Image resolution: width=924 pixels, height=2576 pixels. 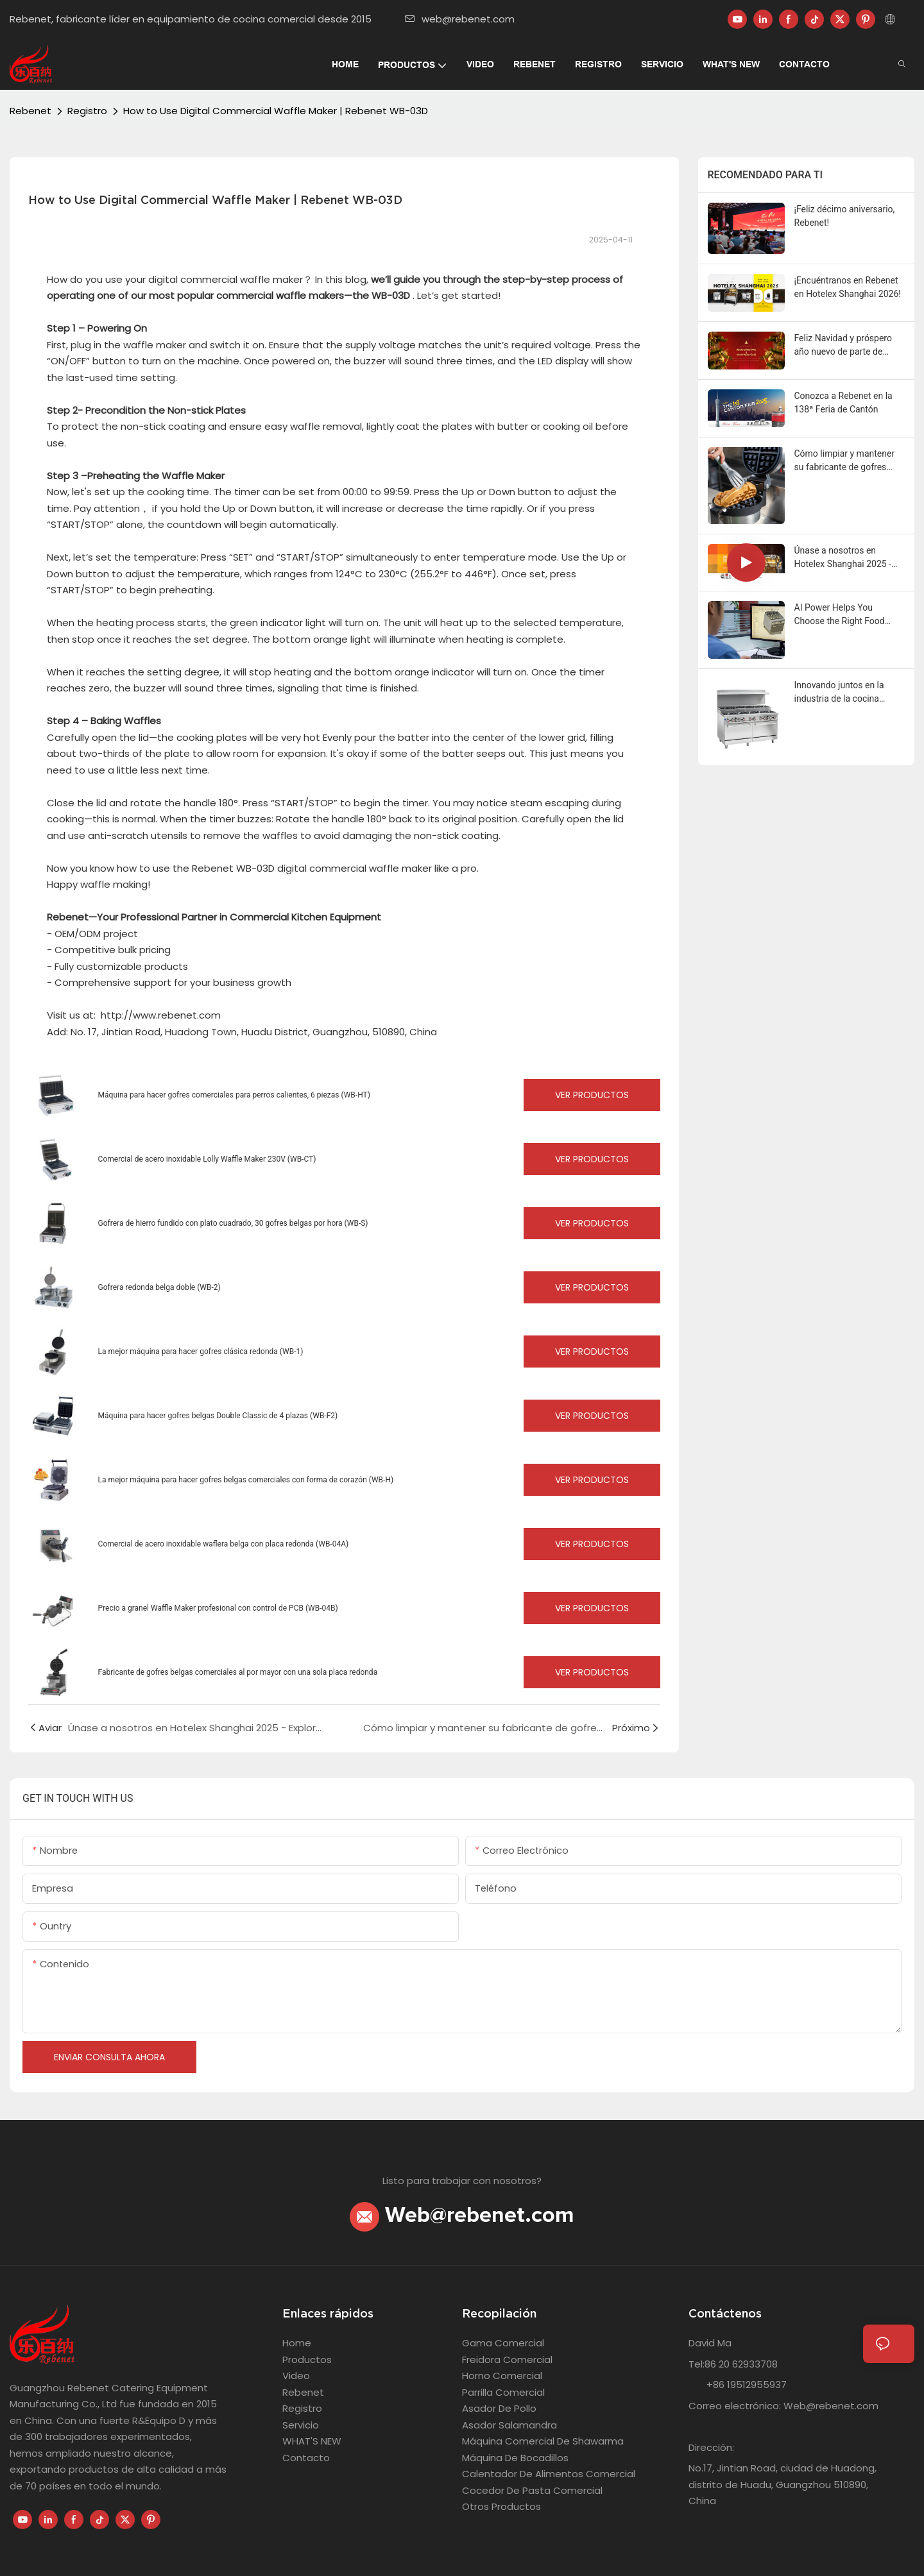 I want to click on ¡Encuéntranos en Rebenet en Hotelex Shanghai 2026!, so click(x=847, y=287).